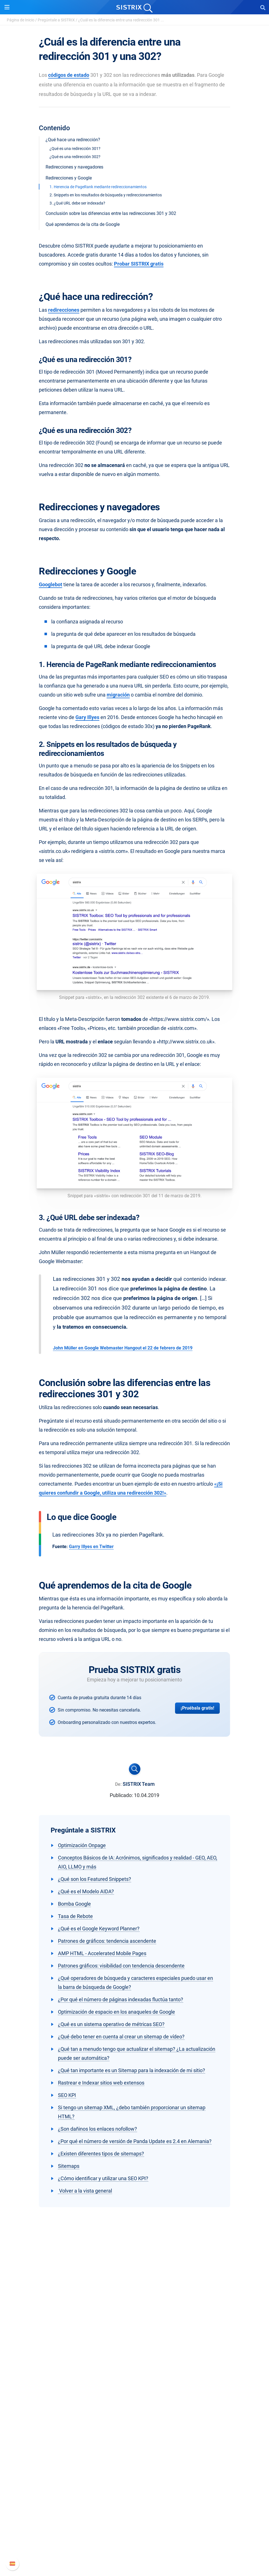 The image size is (269, 2576). Describe the element at coordinates (134, 2385) in the screenshot. I see `Software` at that location.